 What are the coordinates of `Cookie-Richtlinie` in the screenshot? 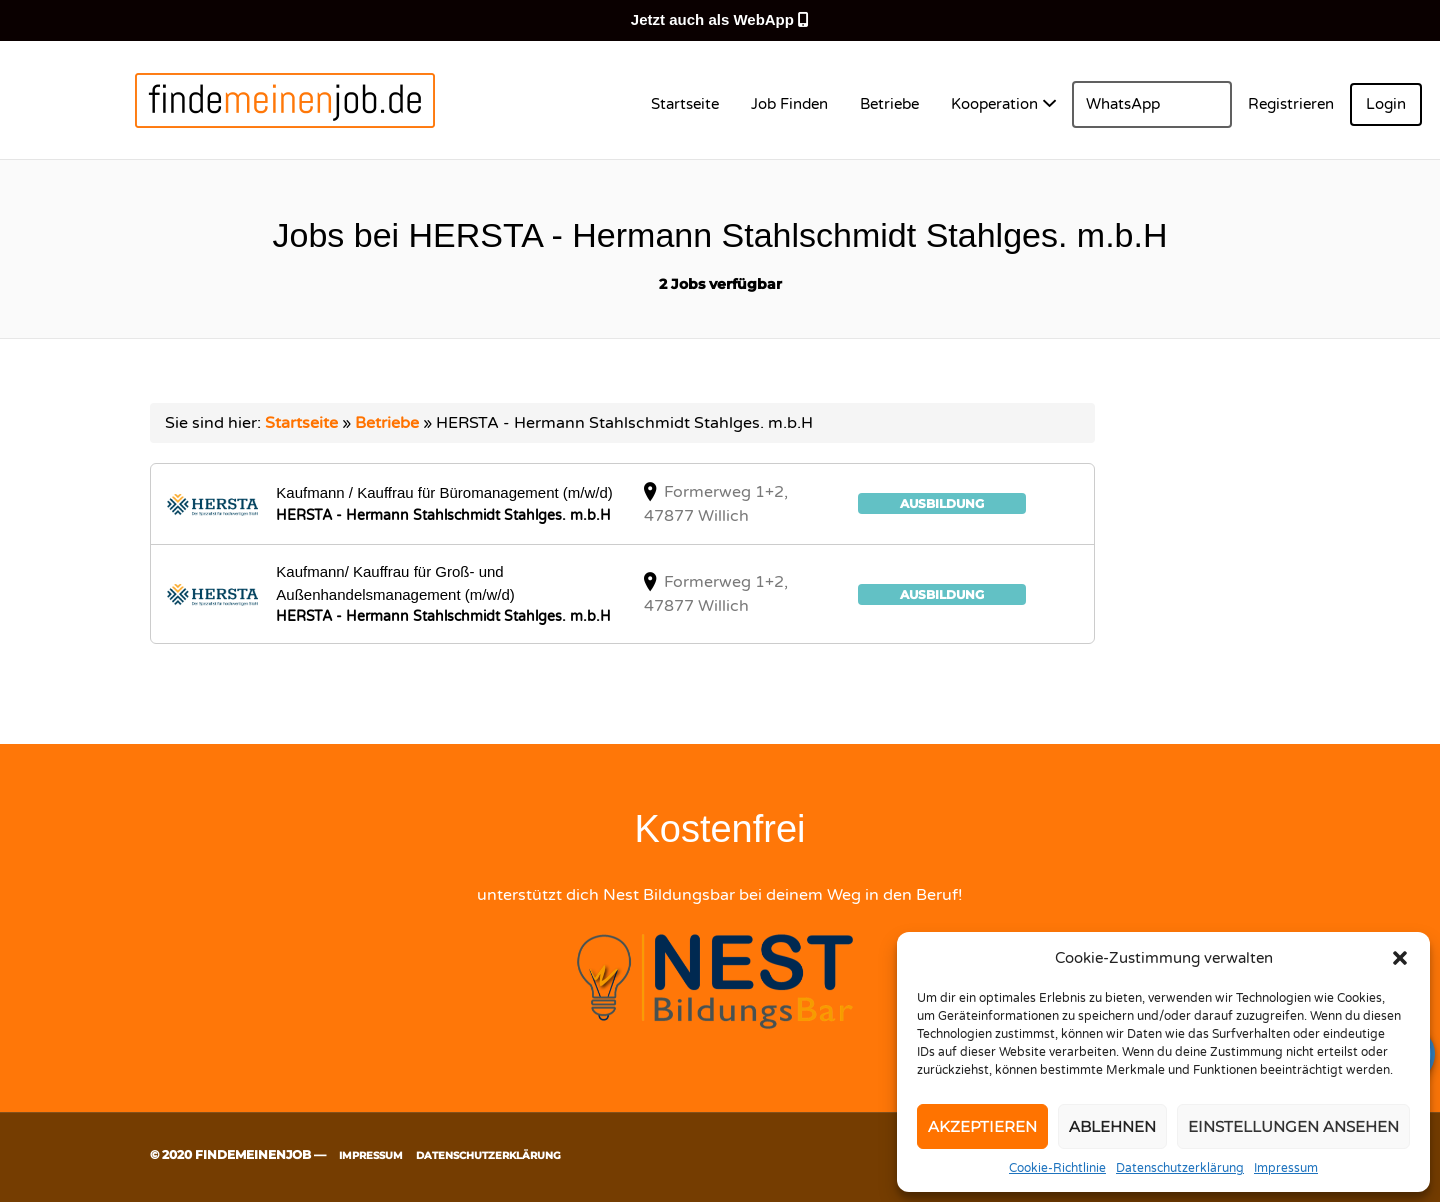 It's located at (1057, 1168).